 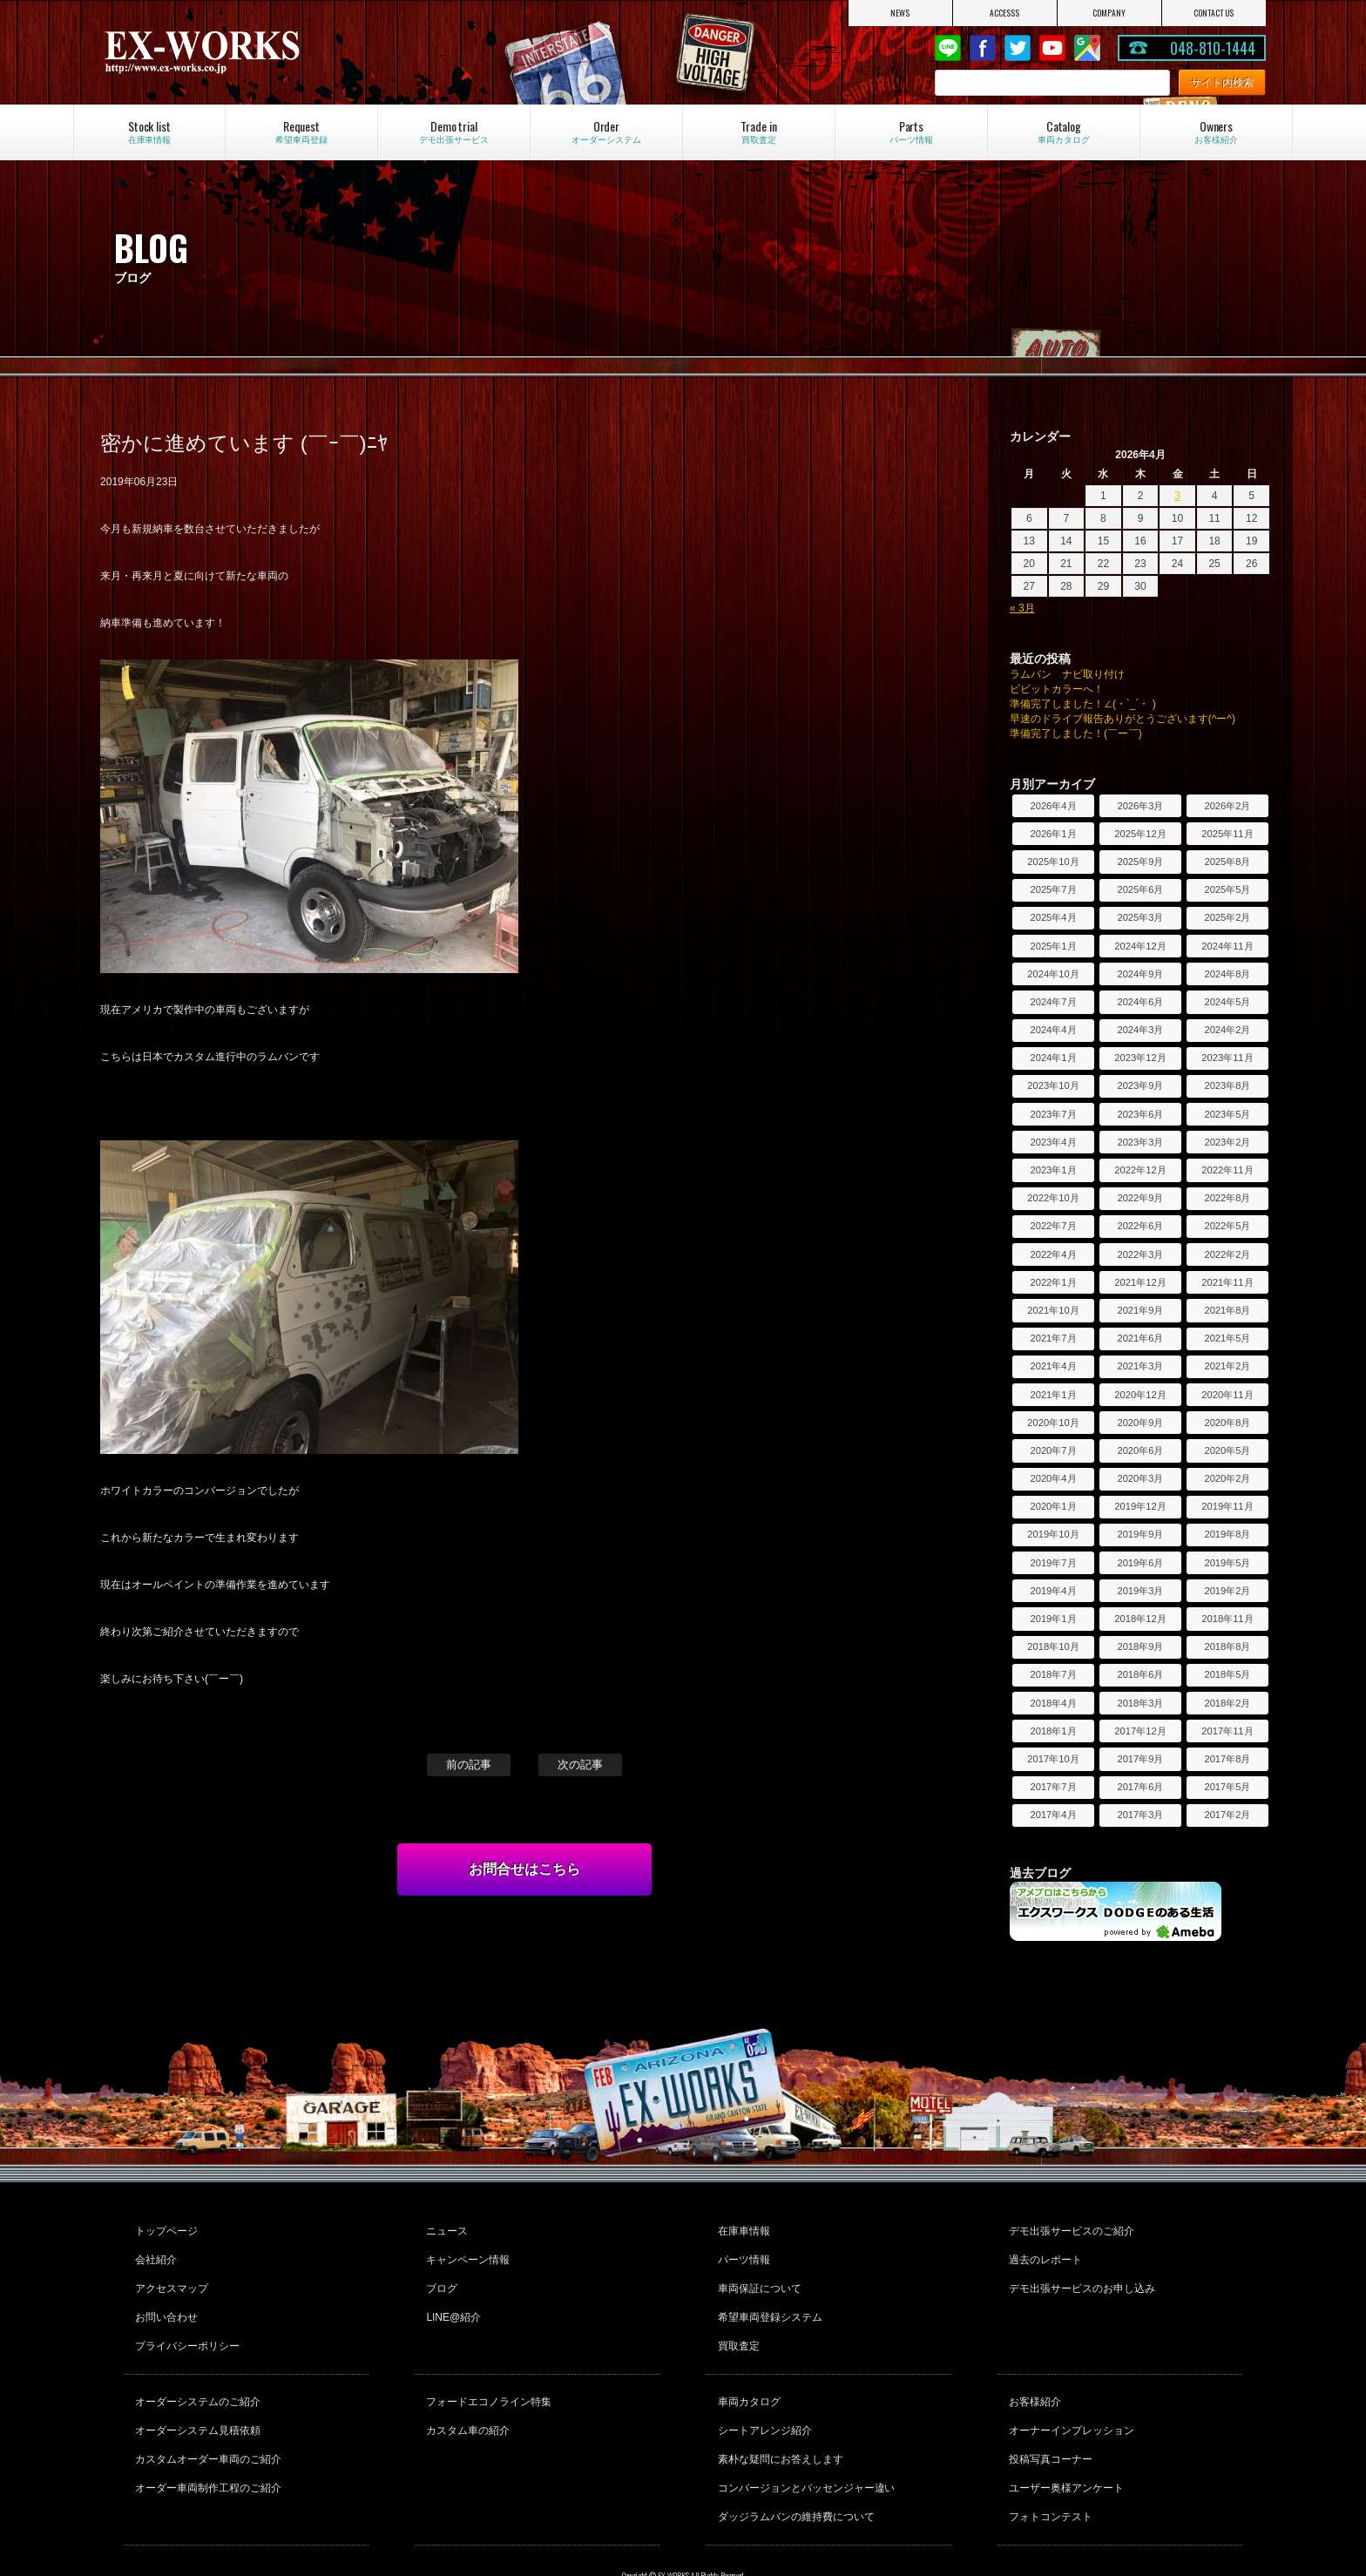 I want to click on 2019年6月, so click(x=1140, y=1563).